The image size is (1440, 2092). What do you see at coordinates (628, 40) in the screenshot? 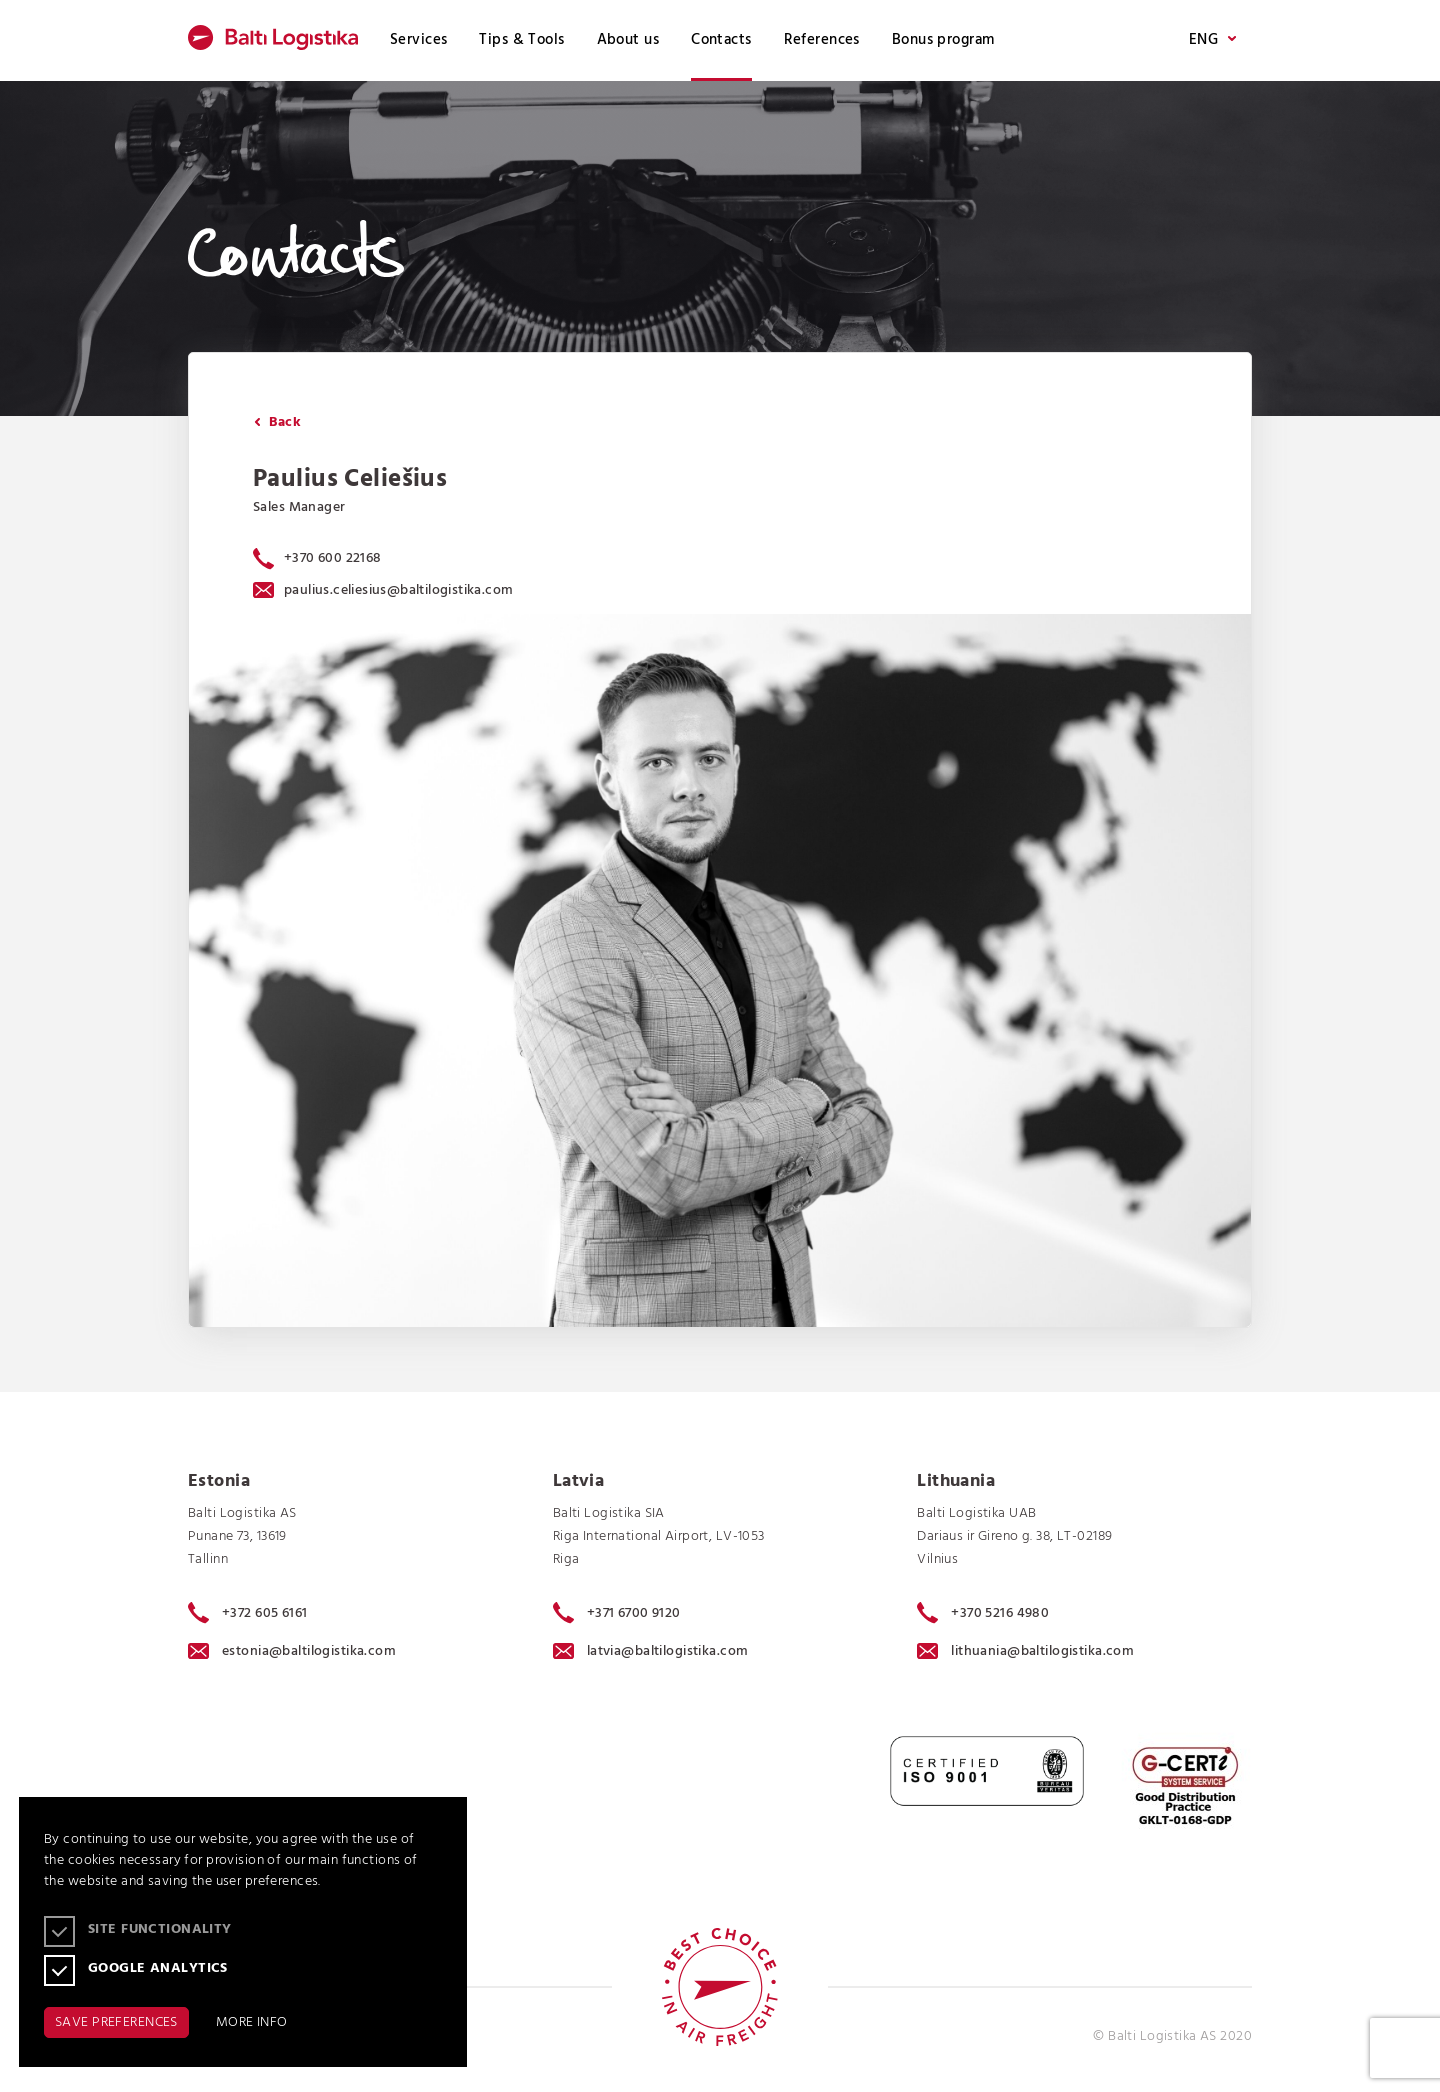
I see `About us` at bounding box center [628, 40].